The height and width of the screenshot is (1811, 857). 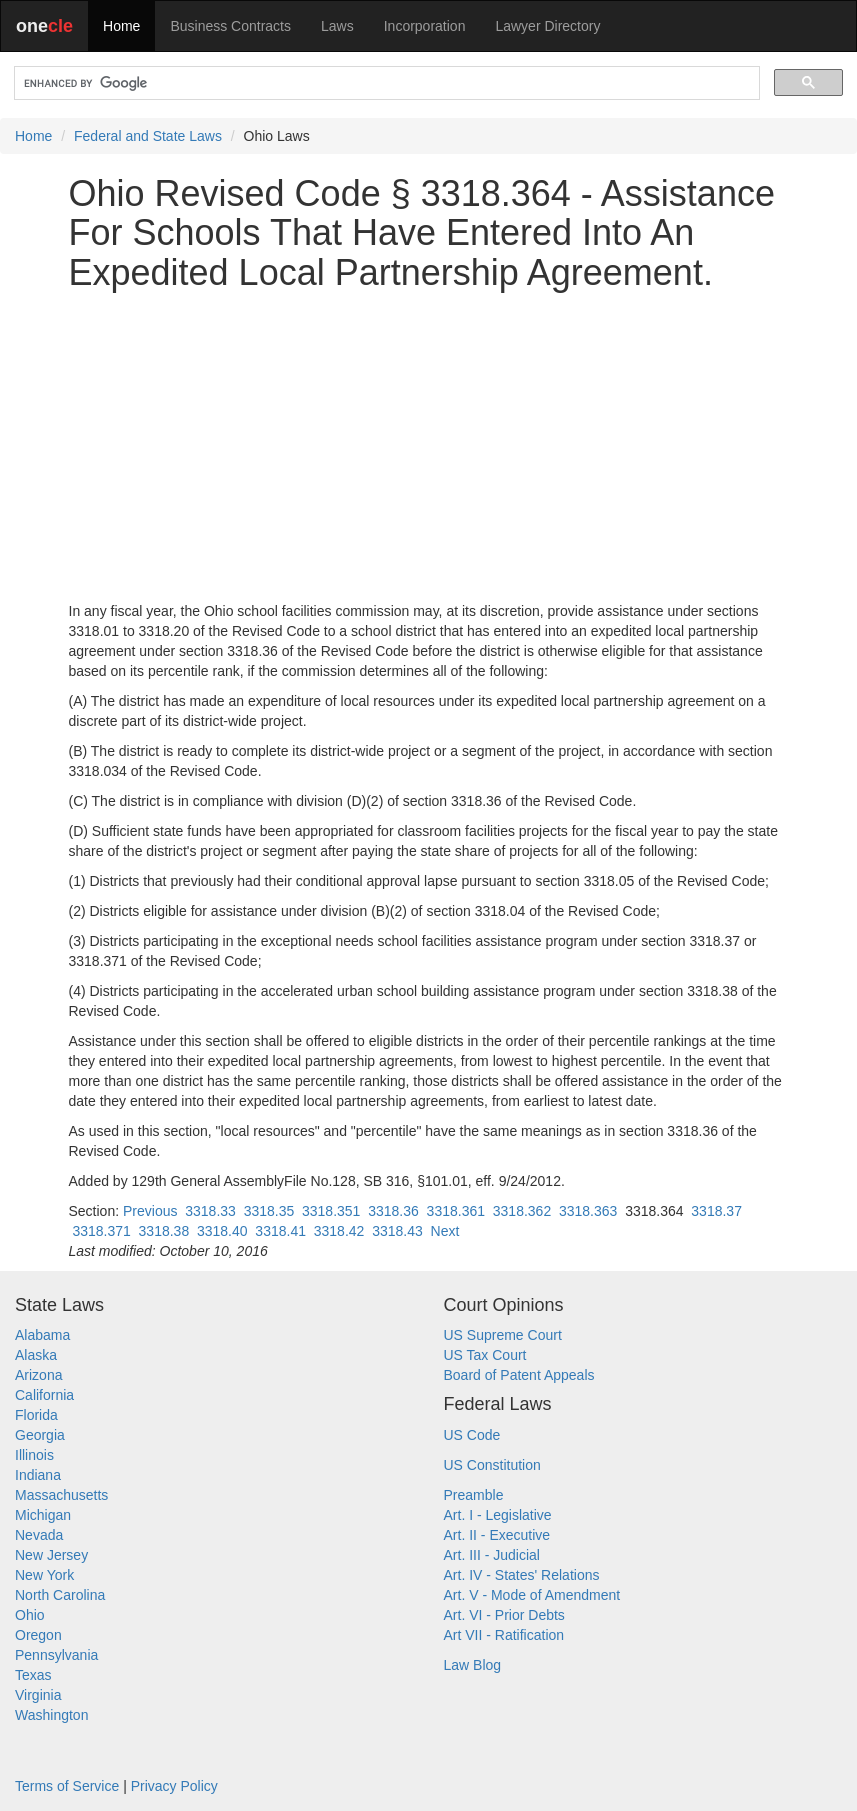 I want to click on 3318.37, so click(x=716, y=1211).